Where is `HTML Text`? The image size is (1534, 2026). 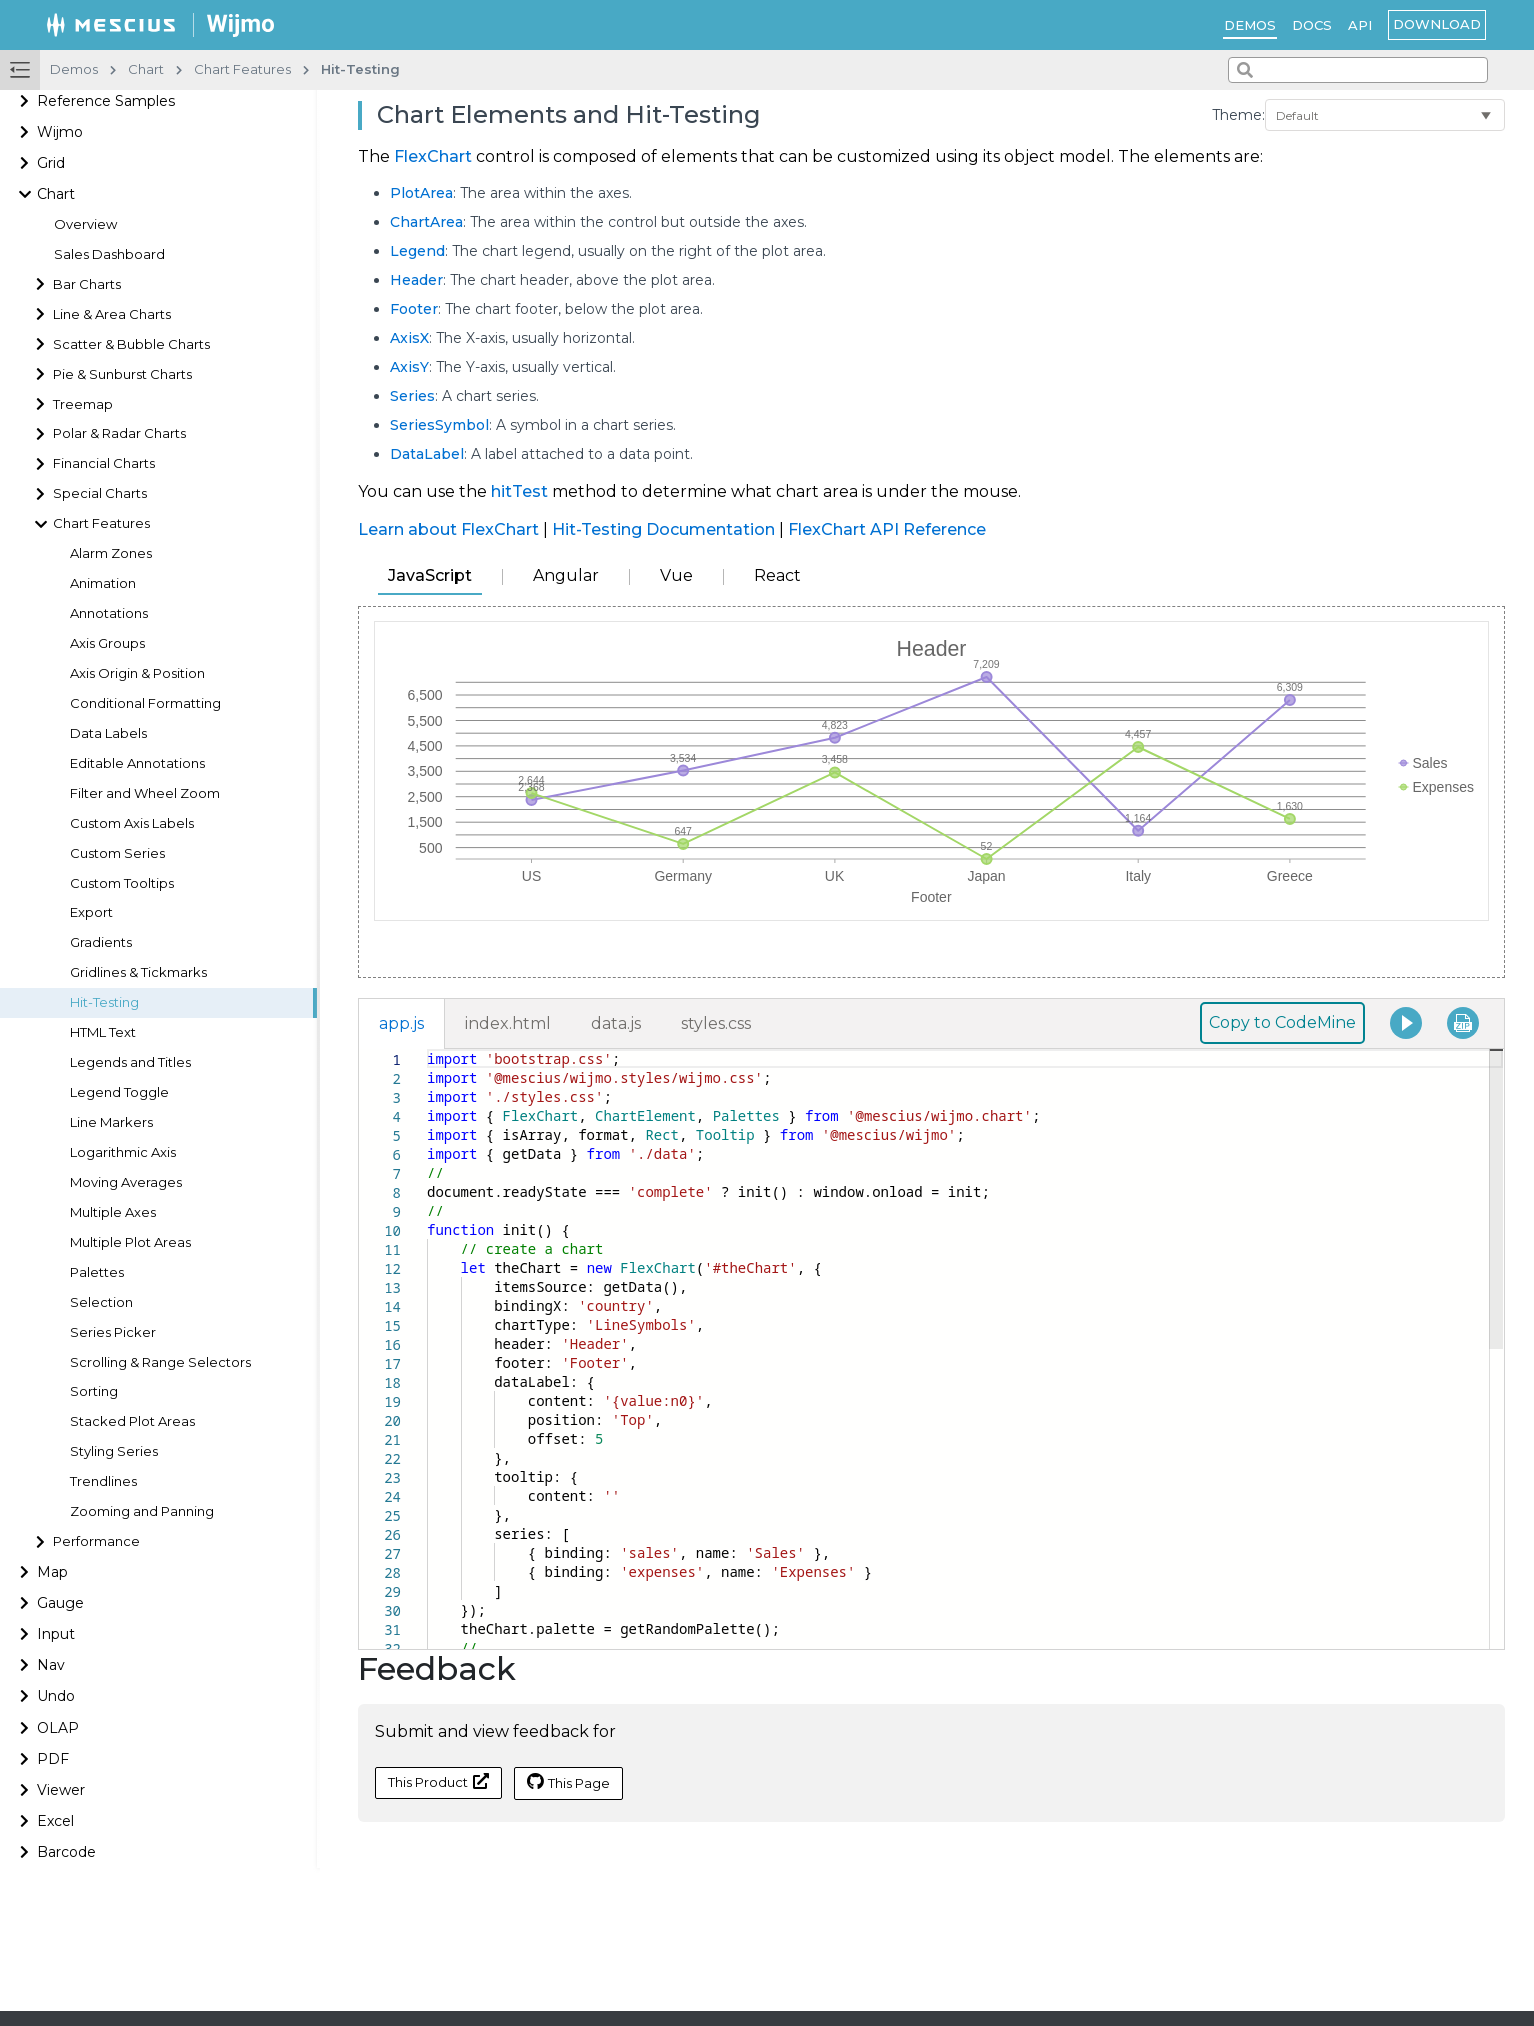
HTML Text is located at coordinates (103, 1032).